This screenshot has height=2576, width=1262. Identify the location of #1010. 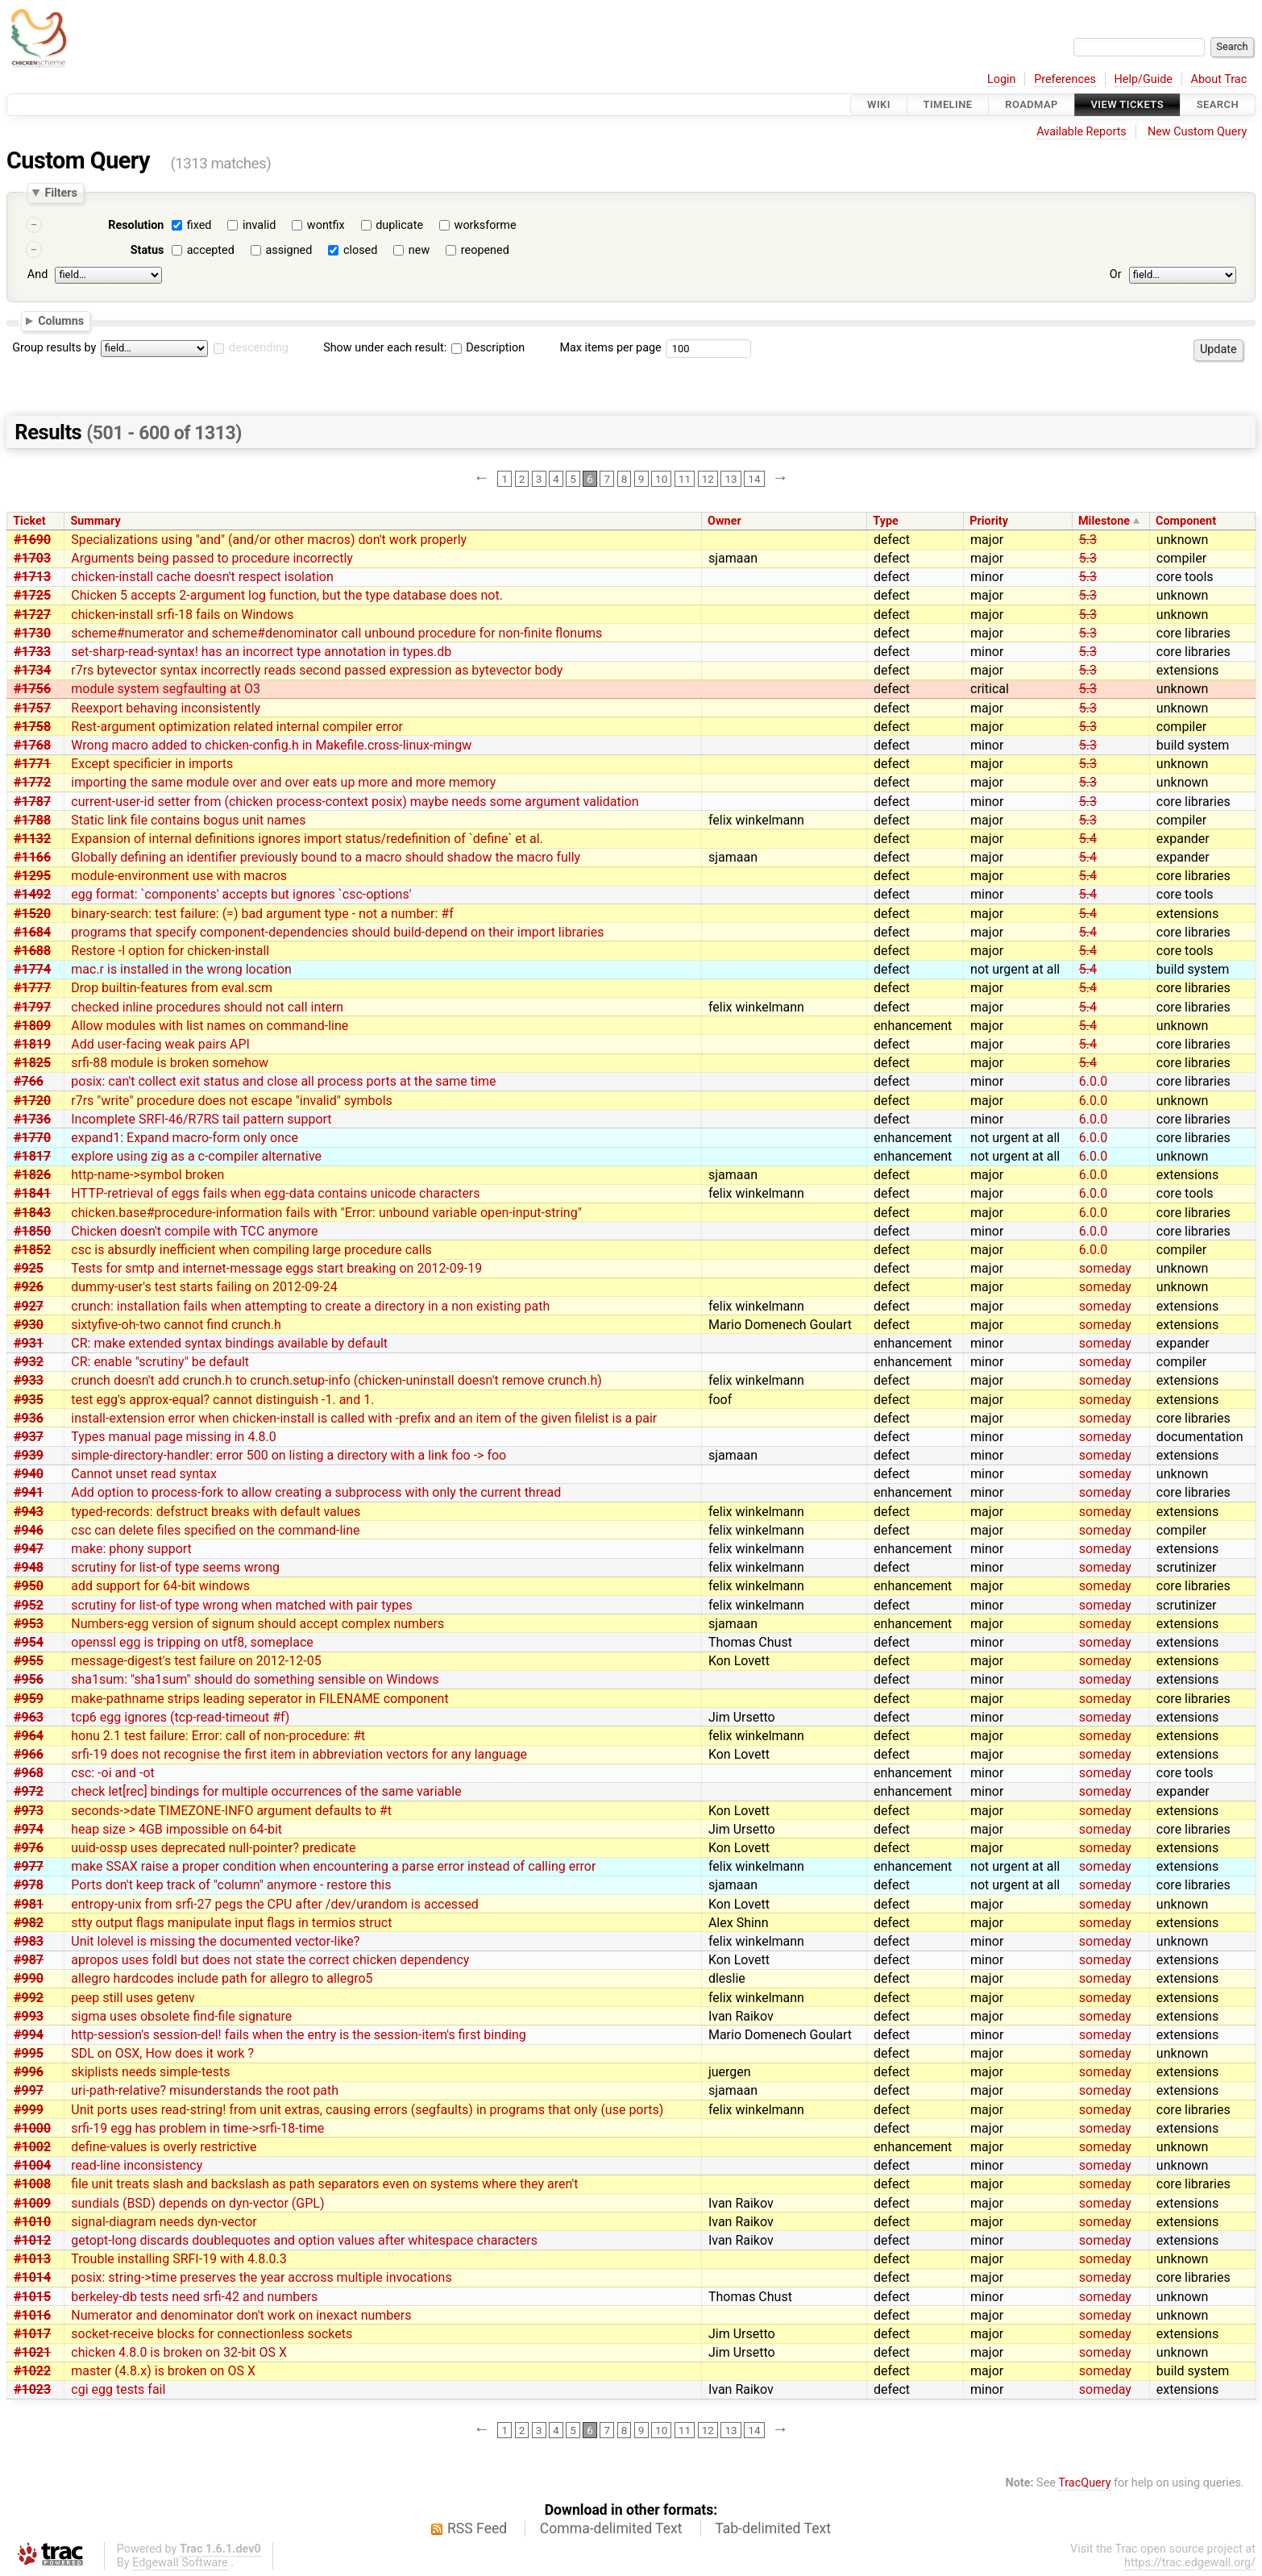
(32, 2221).